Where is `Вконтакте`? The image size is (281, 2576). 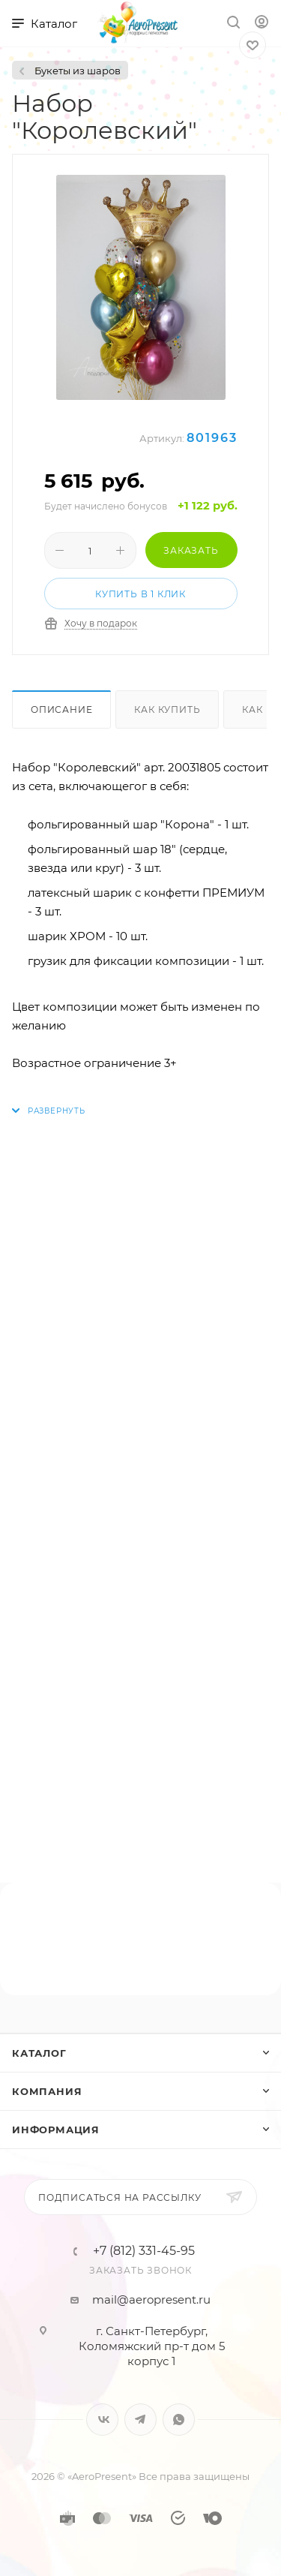 Вконтакте is located at coordinates (102, 2419).